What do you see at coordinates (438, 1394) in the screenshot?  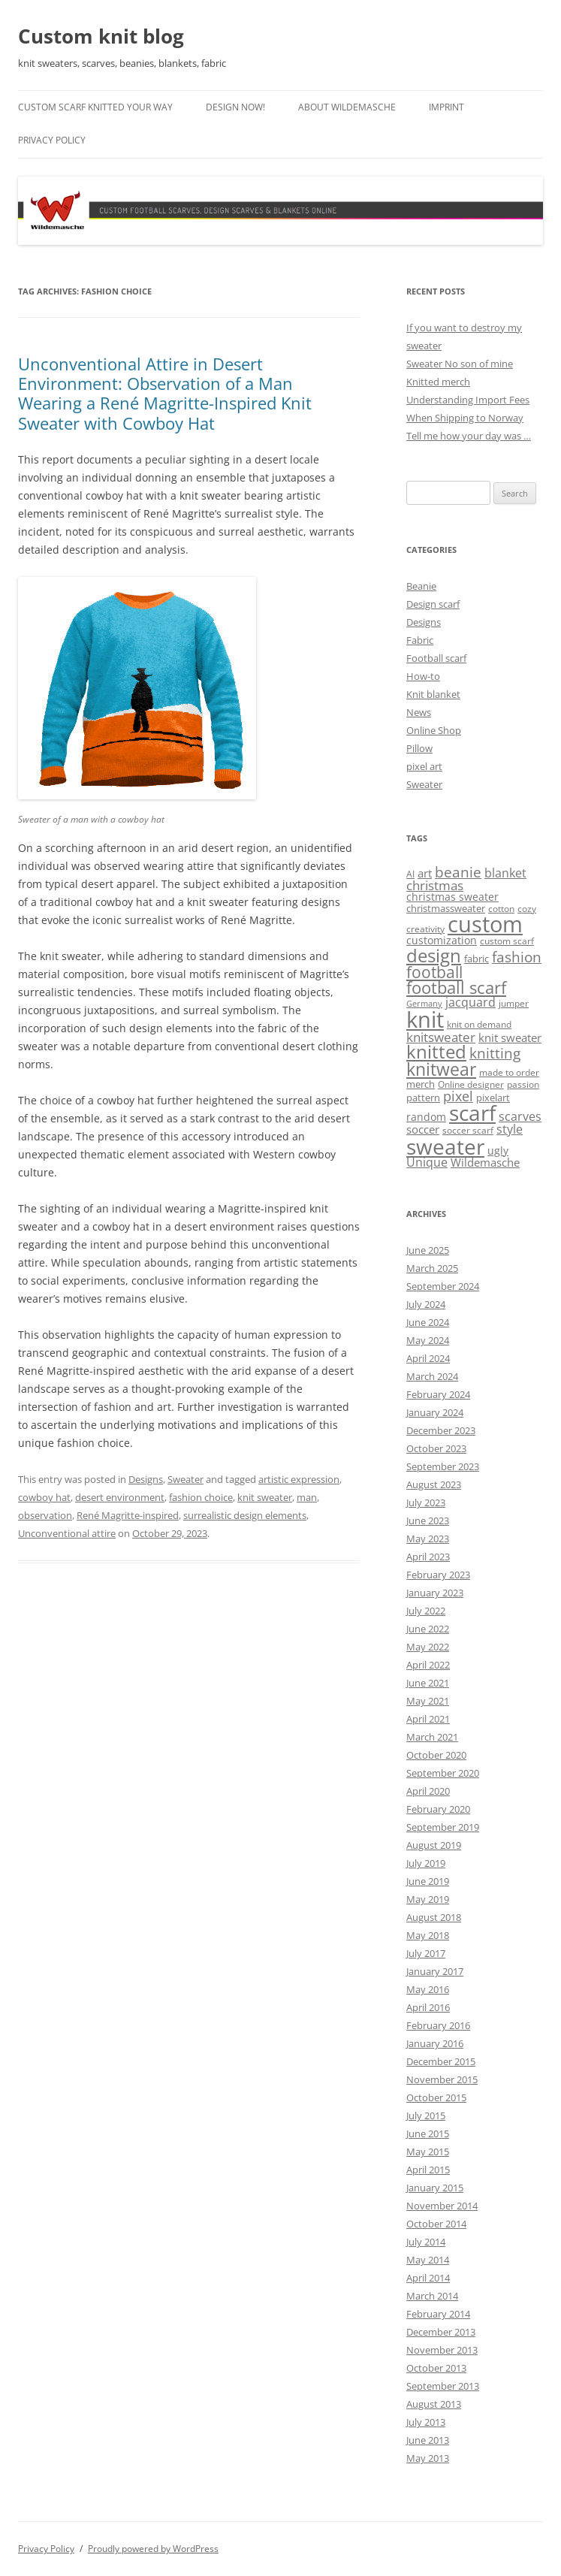 I see `February 2024` at bounding box center [438, 1394].